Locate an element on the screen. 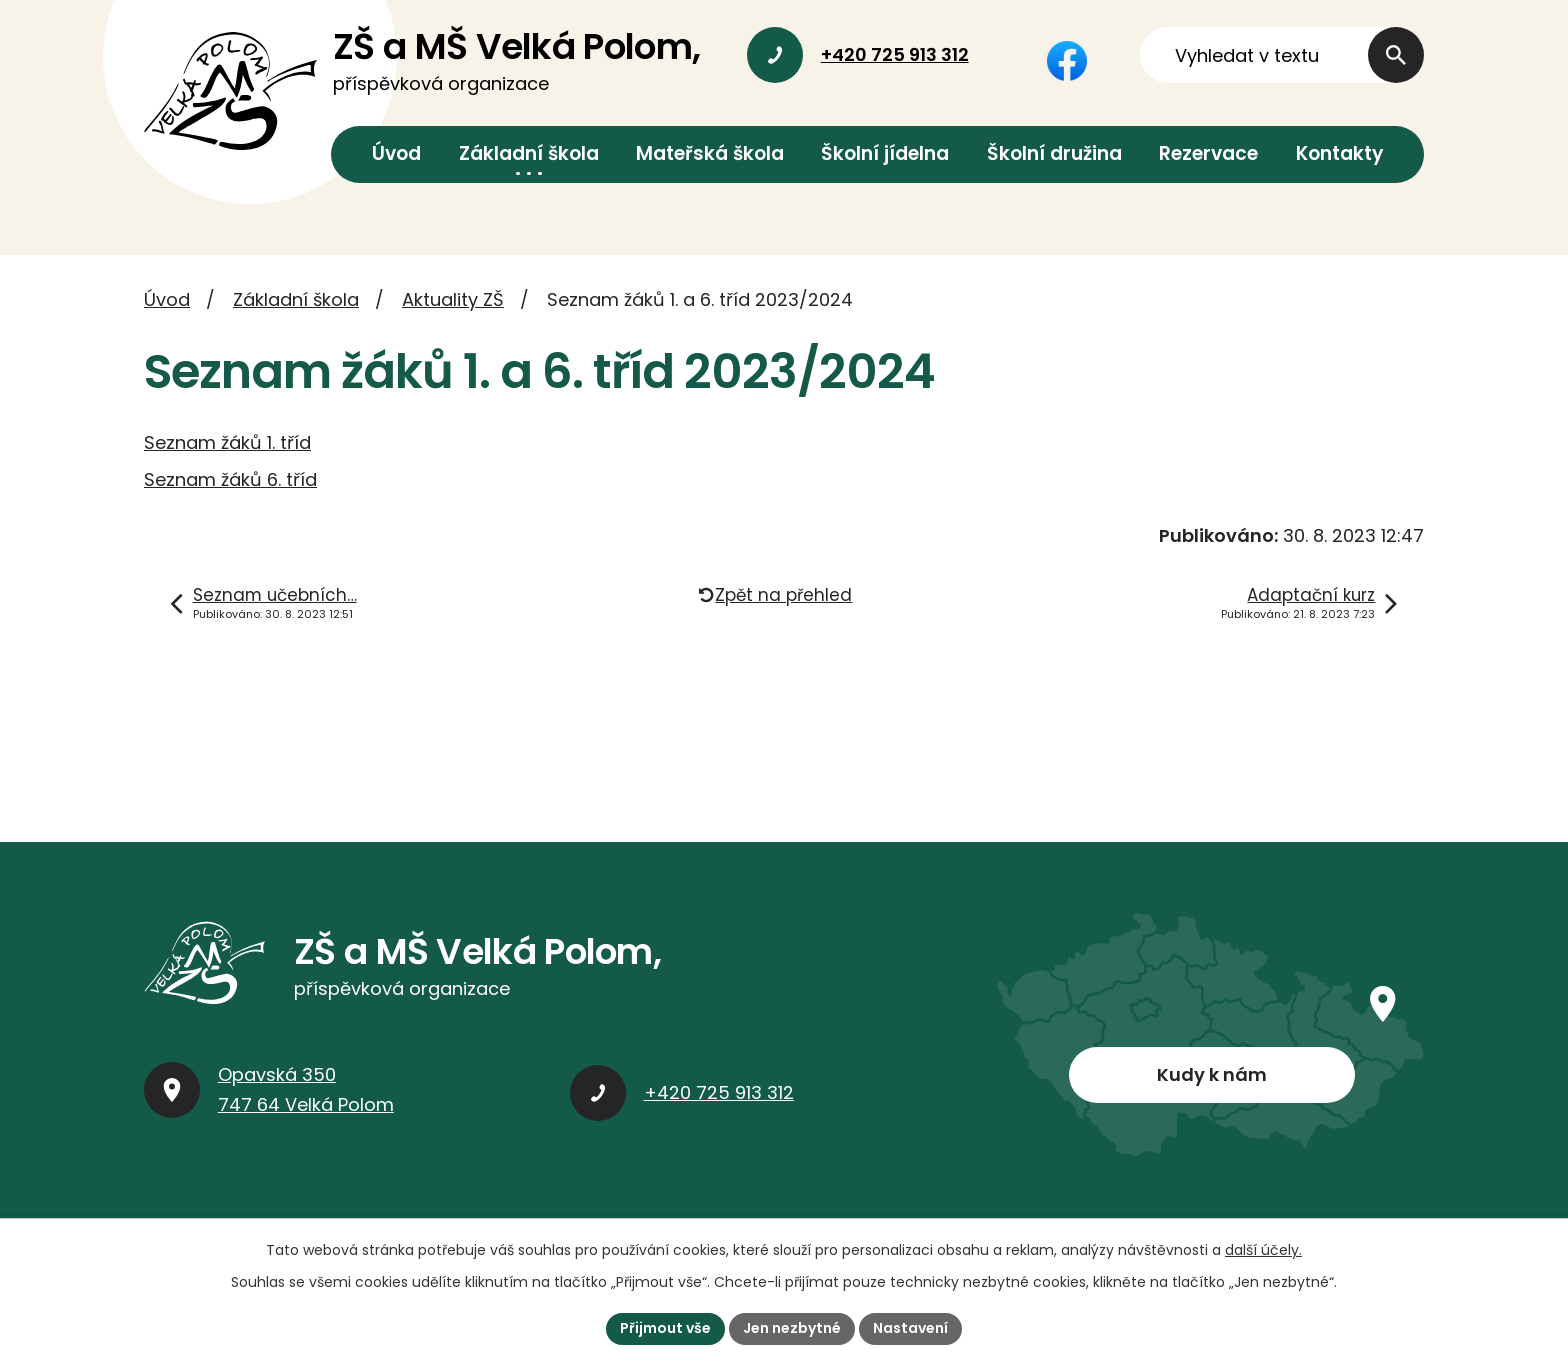 The image size is (1568, 1364). Aktuality ZŠ is located at coordinates (453, 299).